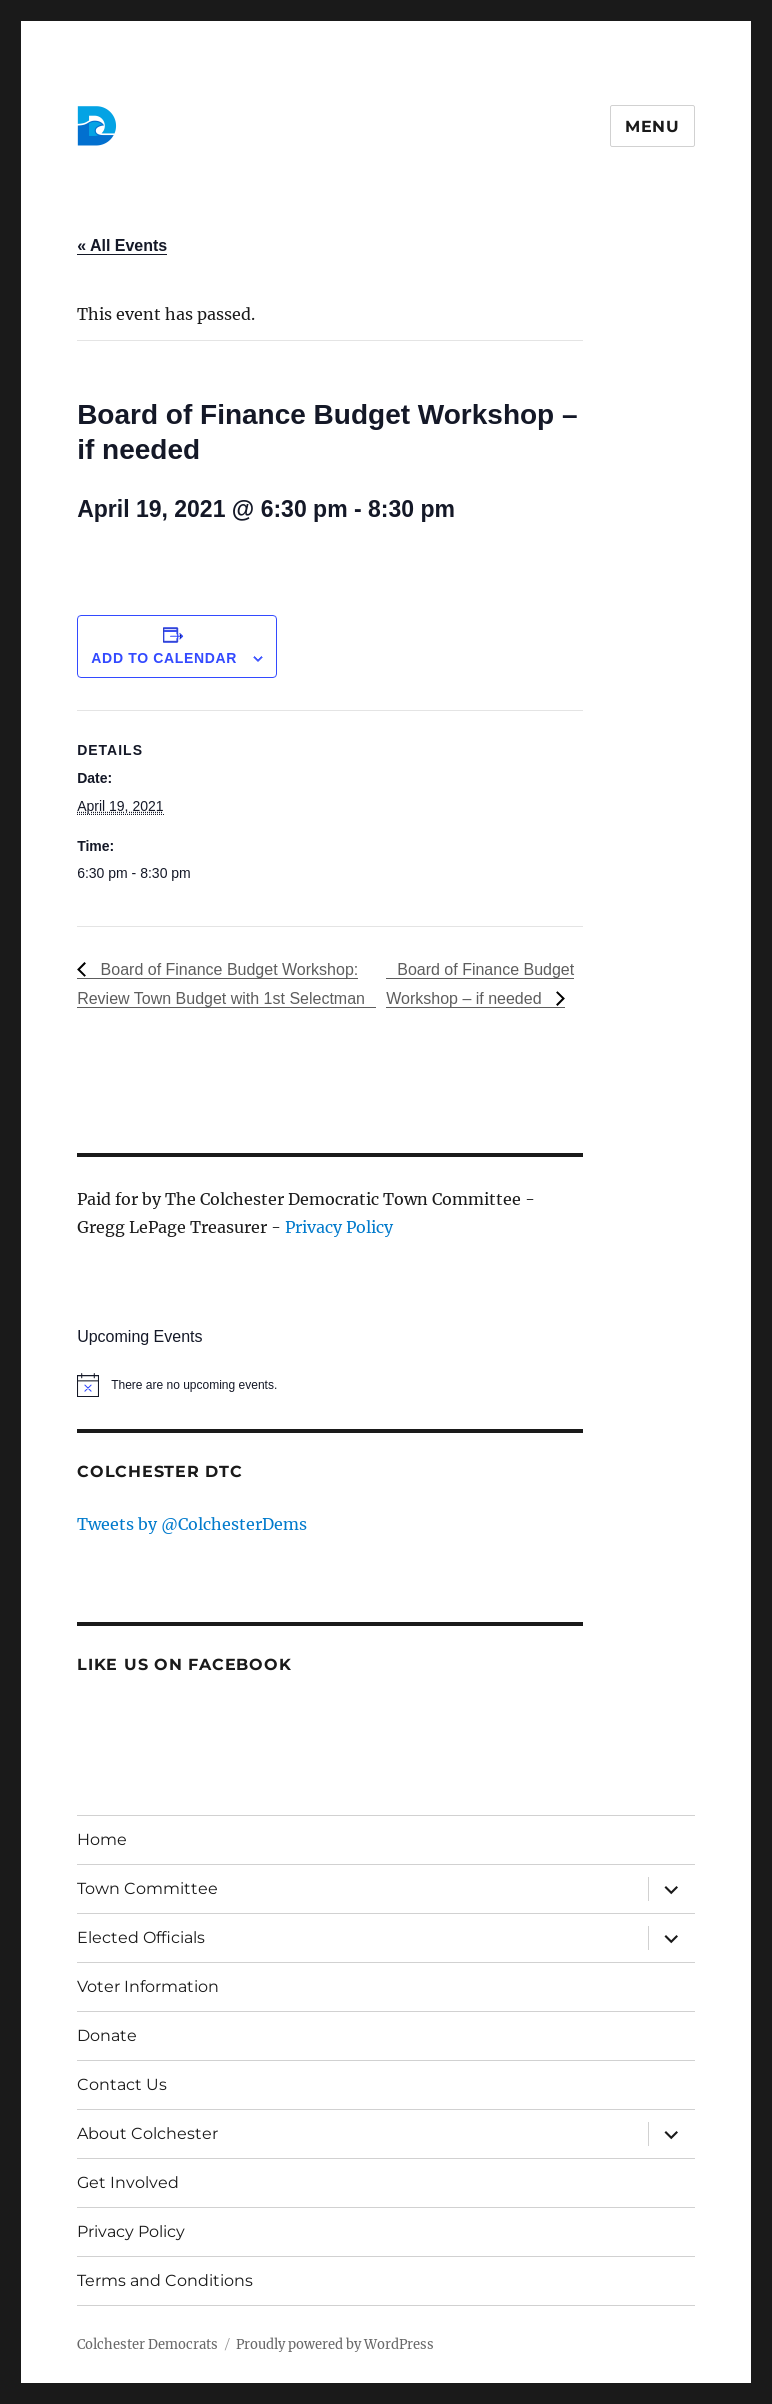 Image resolution: width=772 pixels, height=2404 pixels. What do you see at coordinates (147, 2344) in the screenshot?
I see `Colchester Democrats` at bounding box center [147, 2344].